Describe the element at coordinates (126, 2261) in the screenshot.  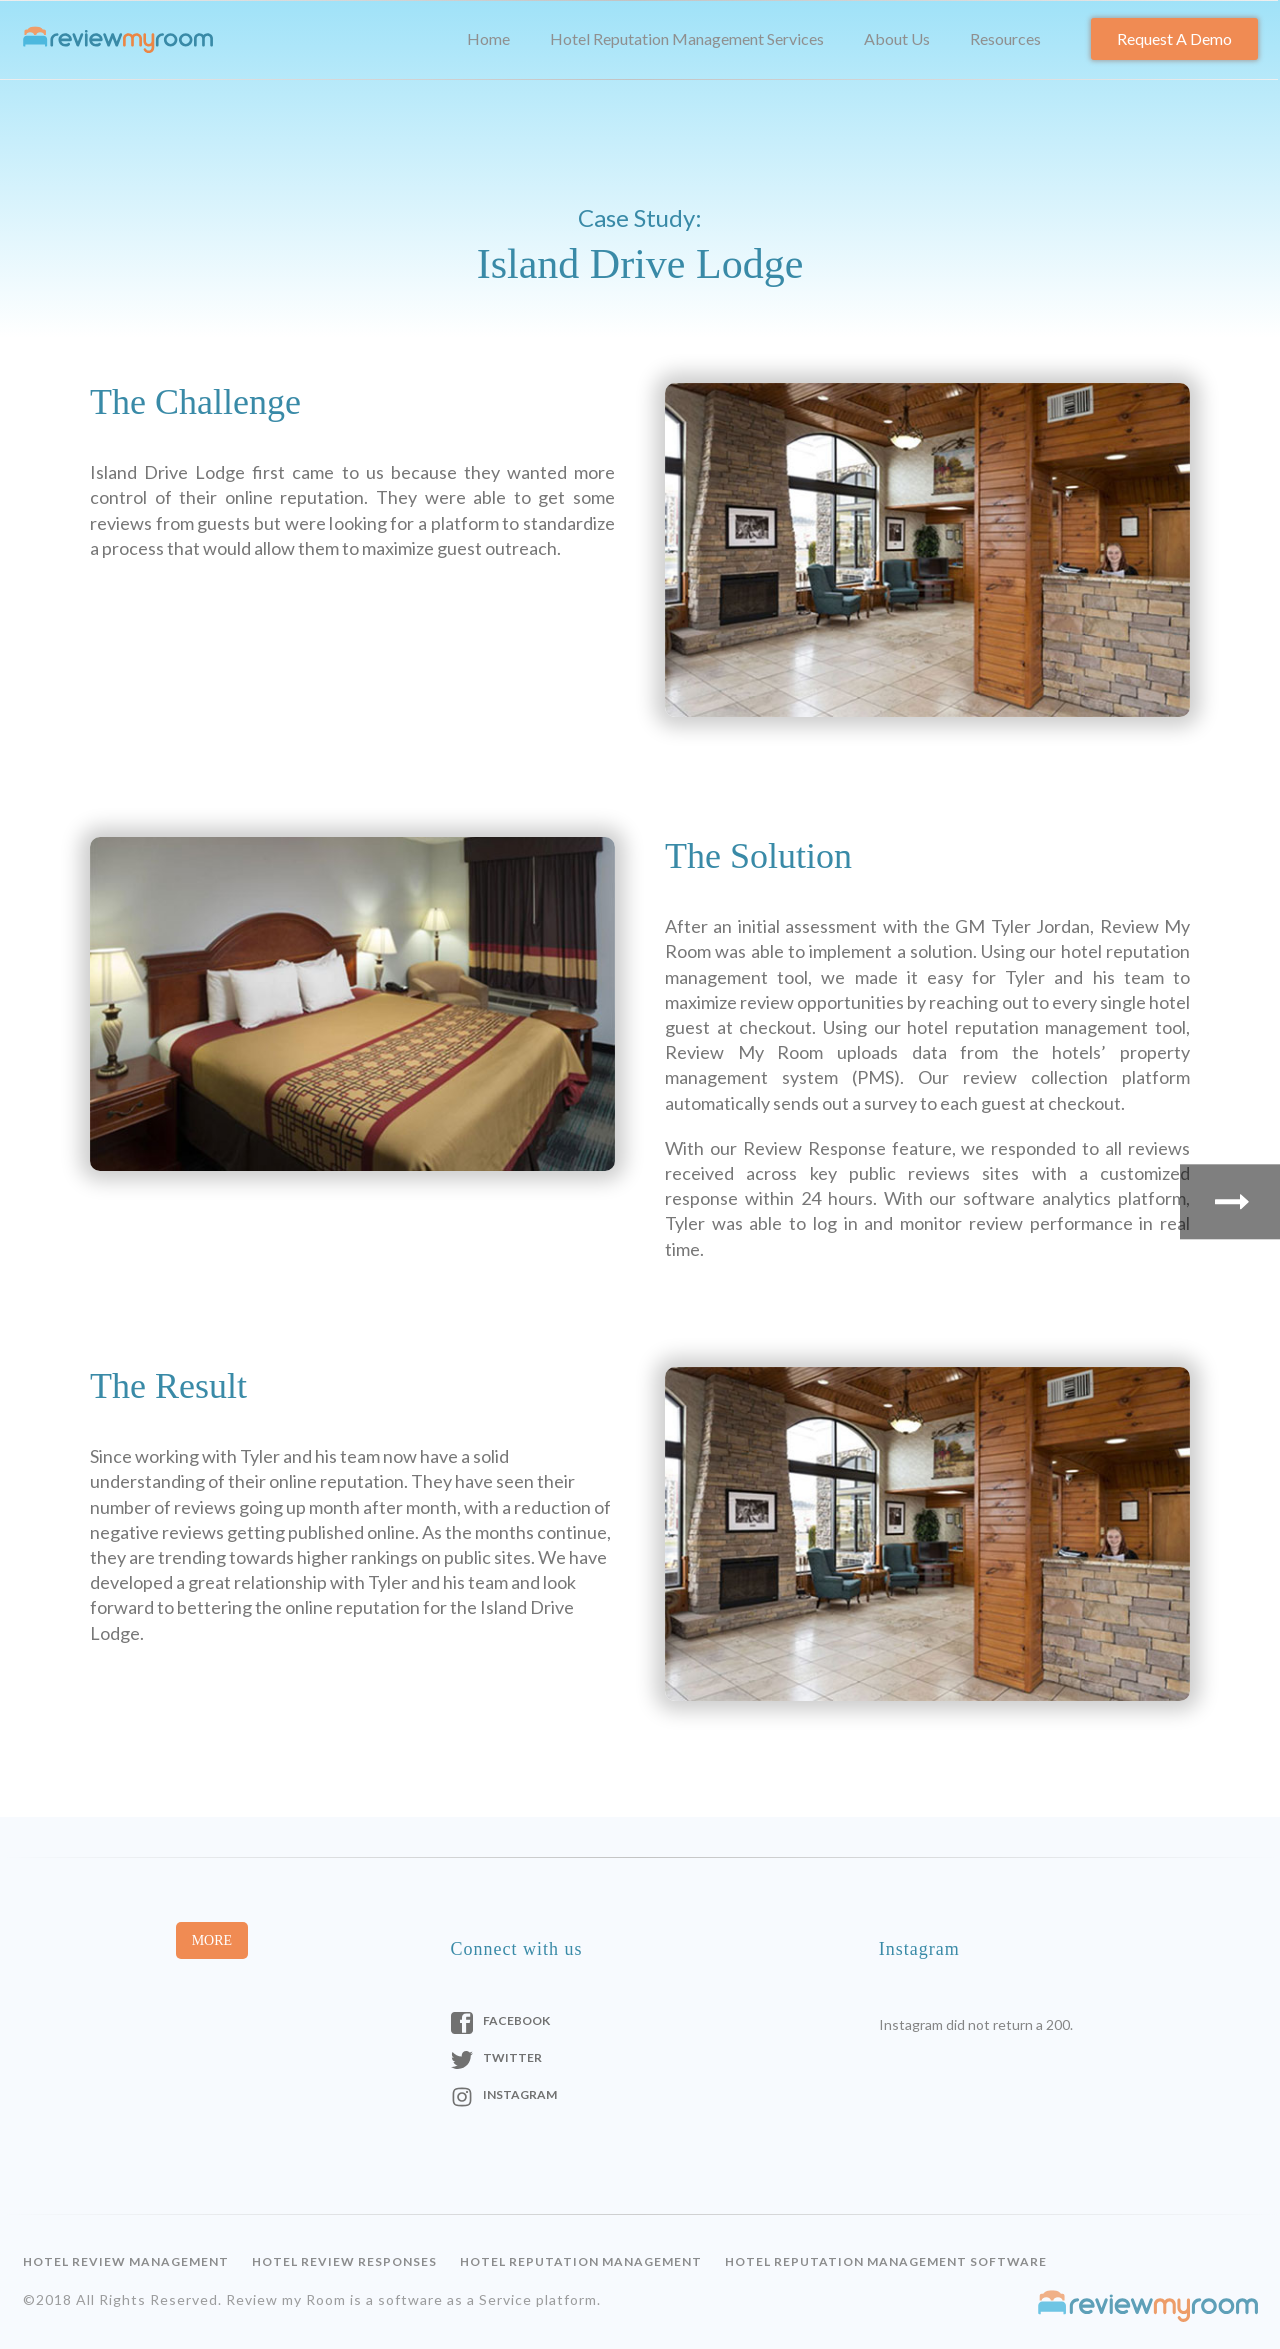
I see `Hotel Review Management` at that location.